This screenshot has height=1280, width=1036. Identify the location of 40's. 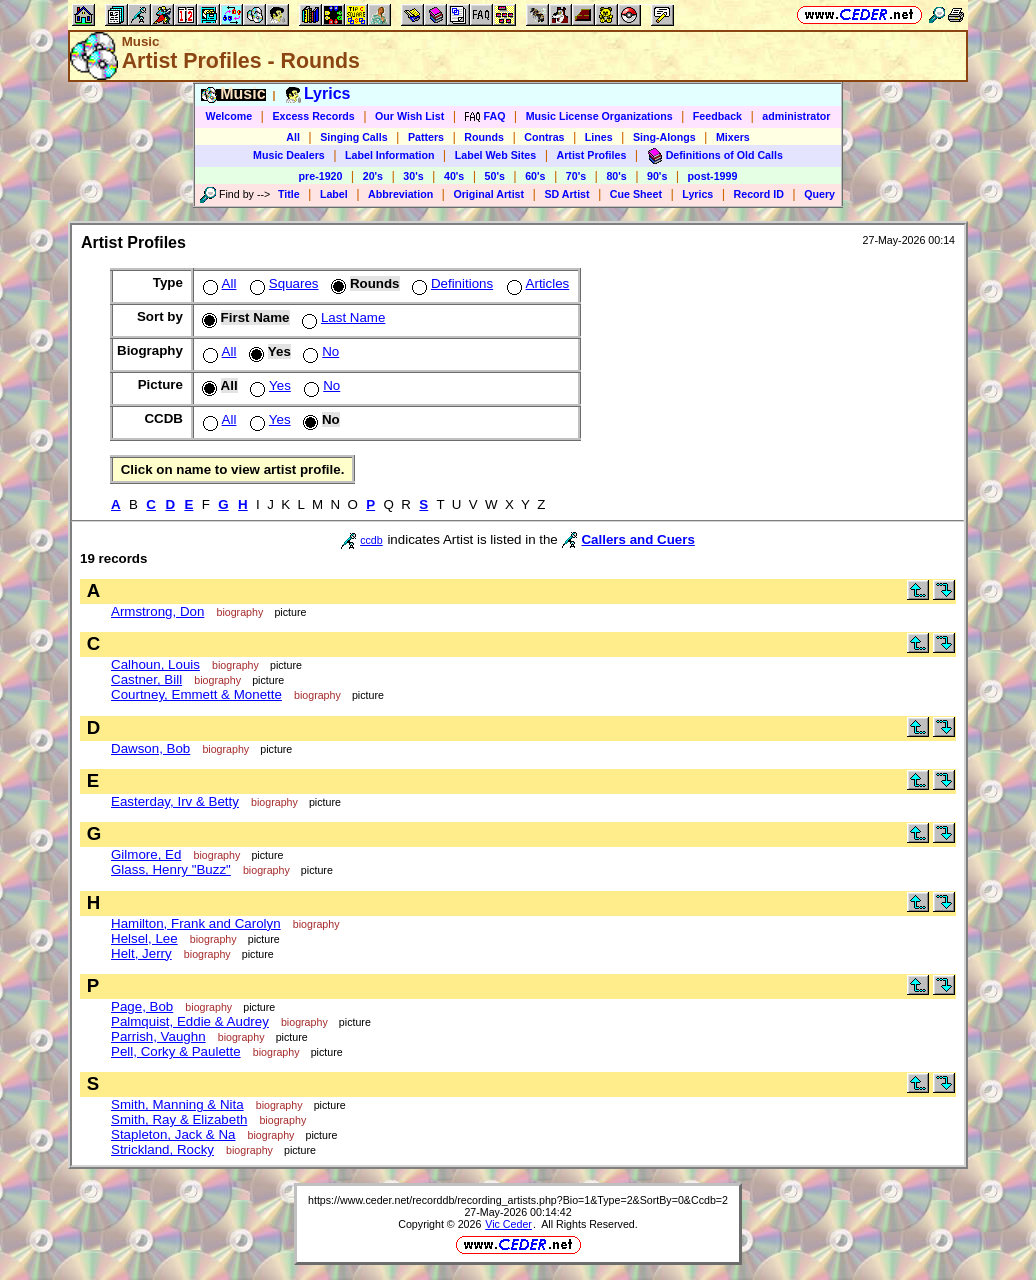
(454, 176).